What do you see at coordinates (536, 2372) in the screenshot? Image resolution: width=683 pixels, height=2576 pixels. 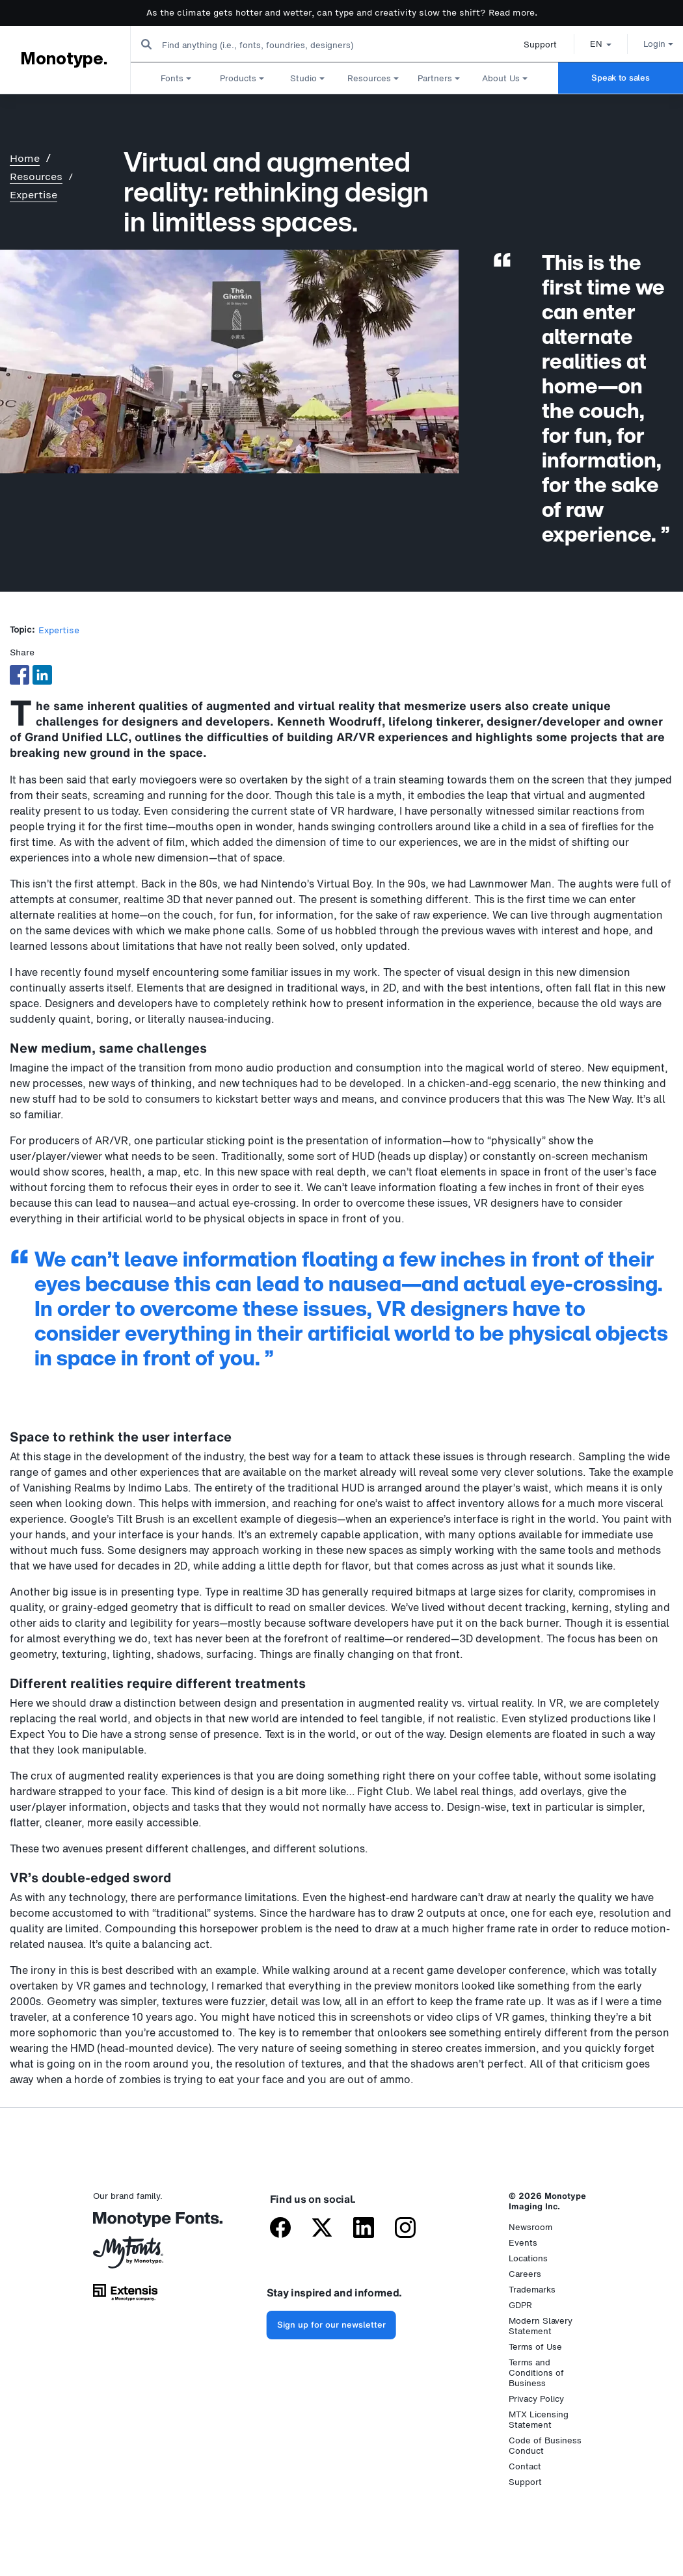 I see `Terms and Conditions of Business` at bounding box center [536, 2372].